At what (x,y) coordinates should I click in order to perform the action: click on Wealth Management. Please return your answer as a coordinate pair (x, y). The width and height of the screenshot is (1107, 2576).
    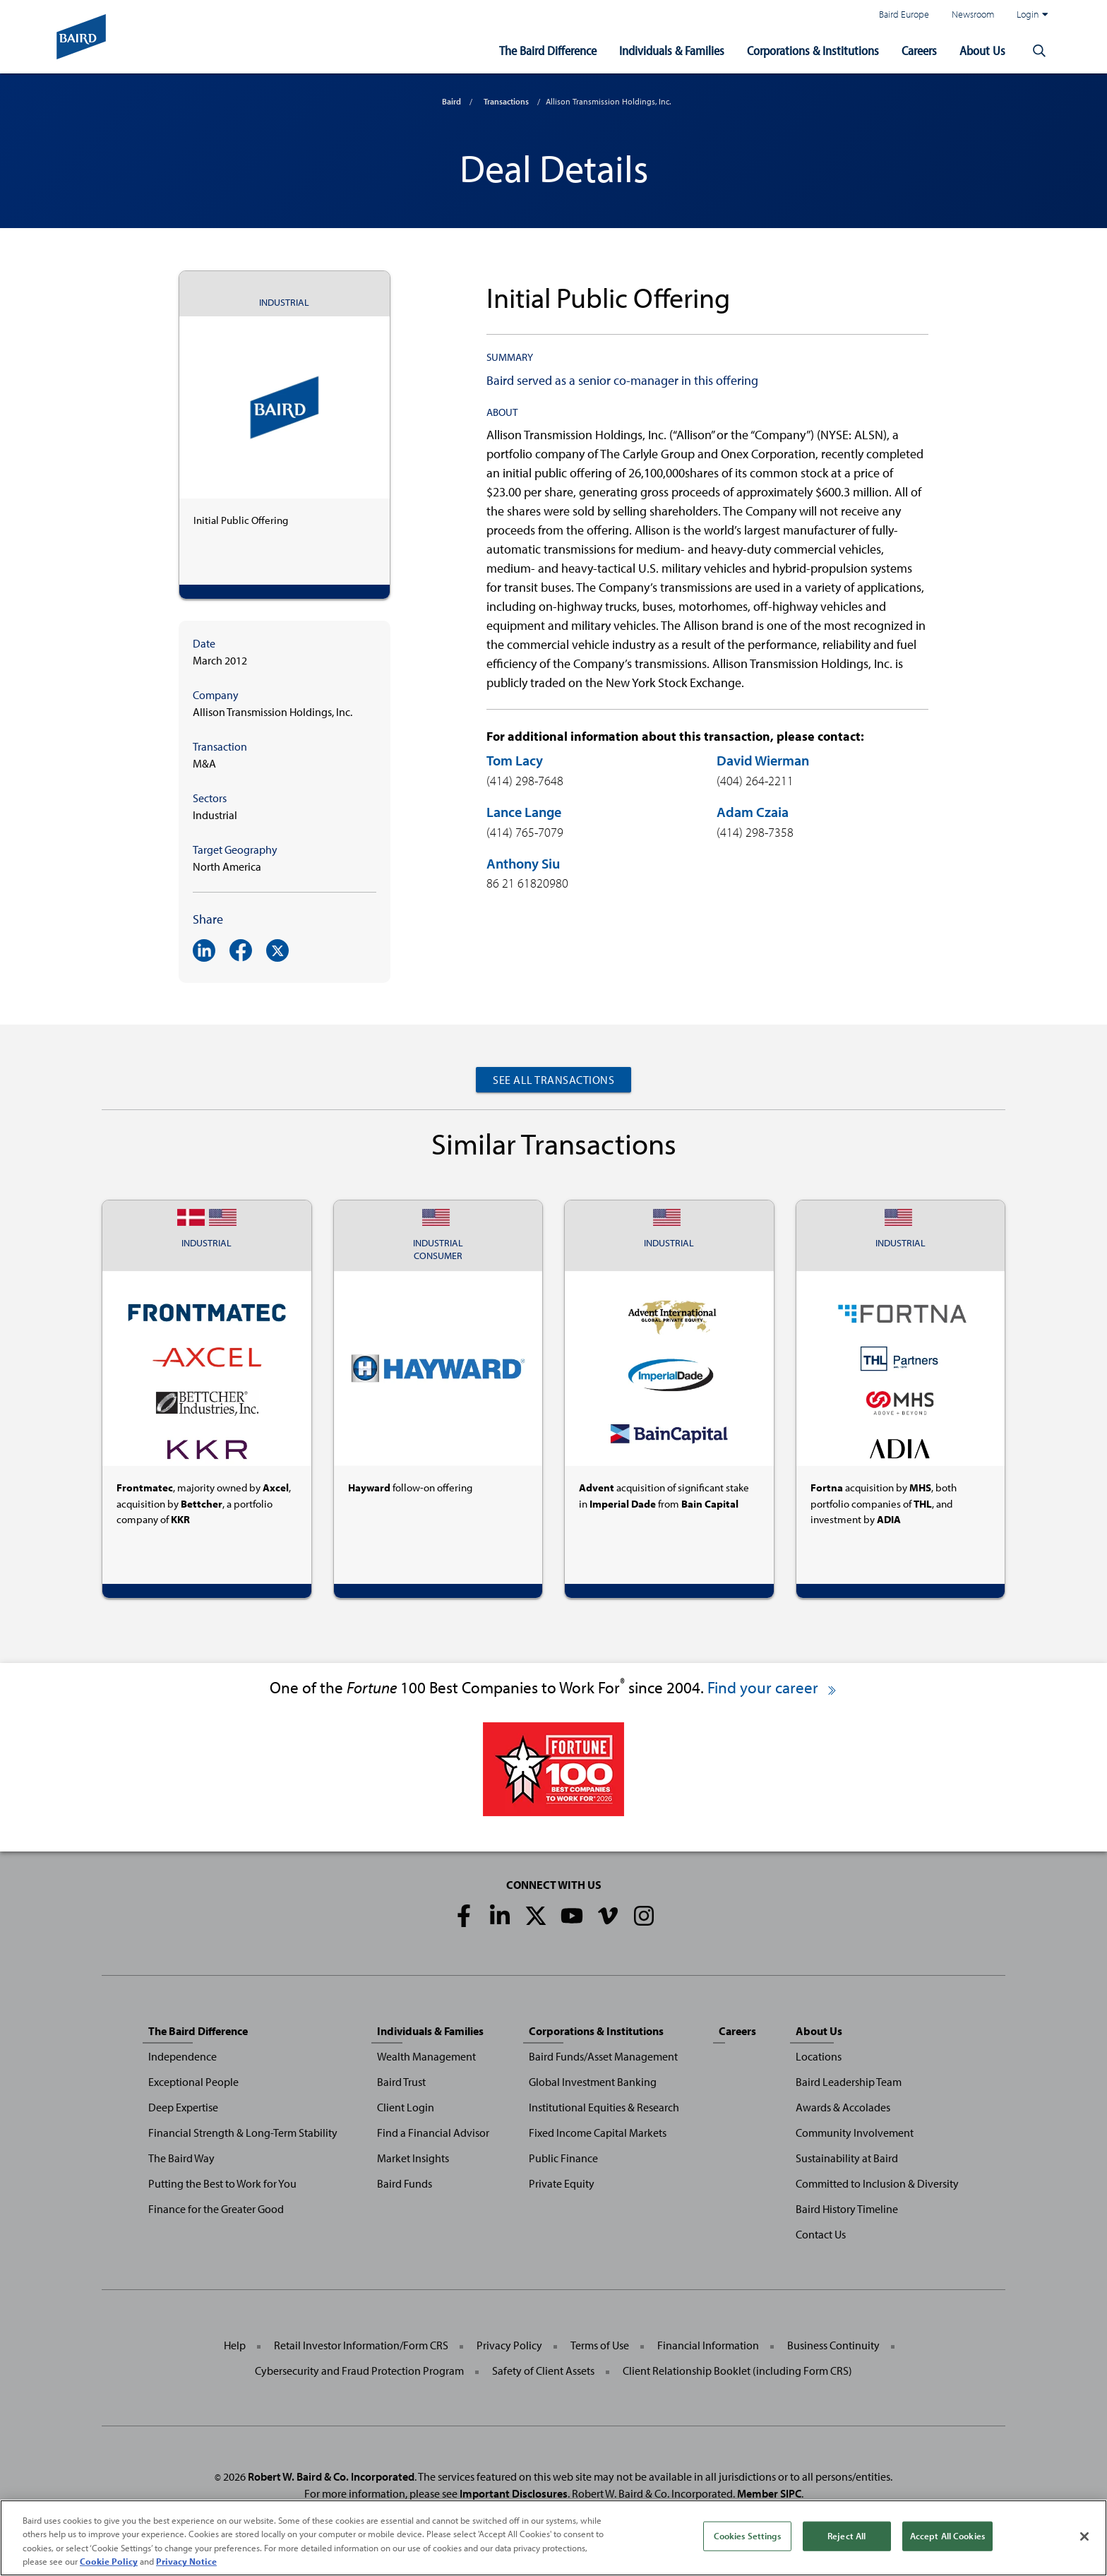
    Looking at the image, I should click on (426, 2056).